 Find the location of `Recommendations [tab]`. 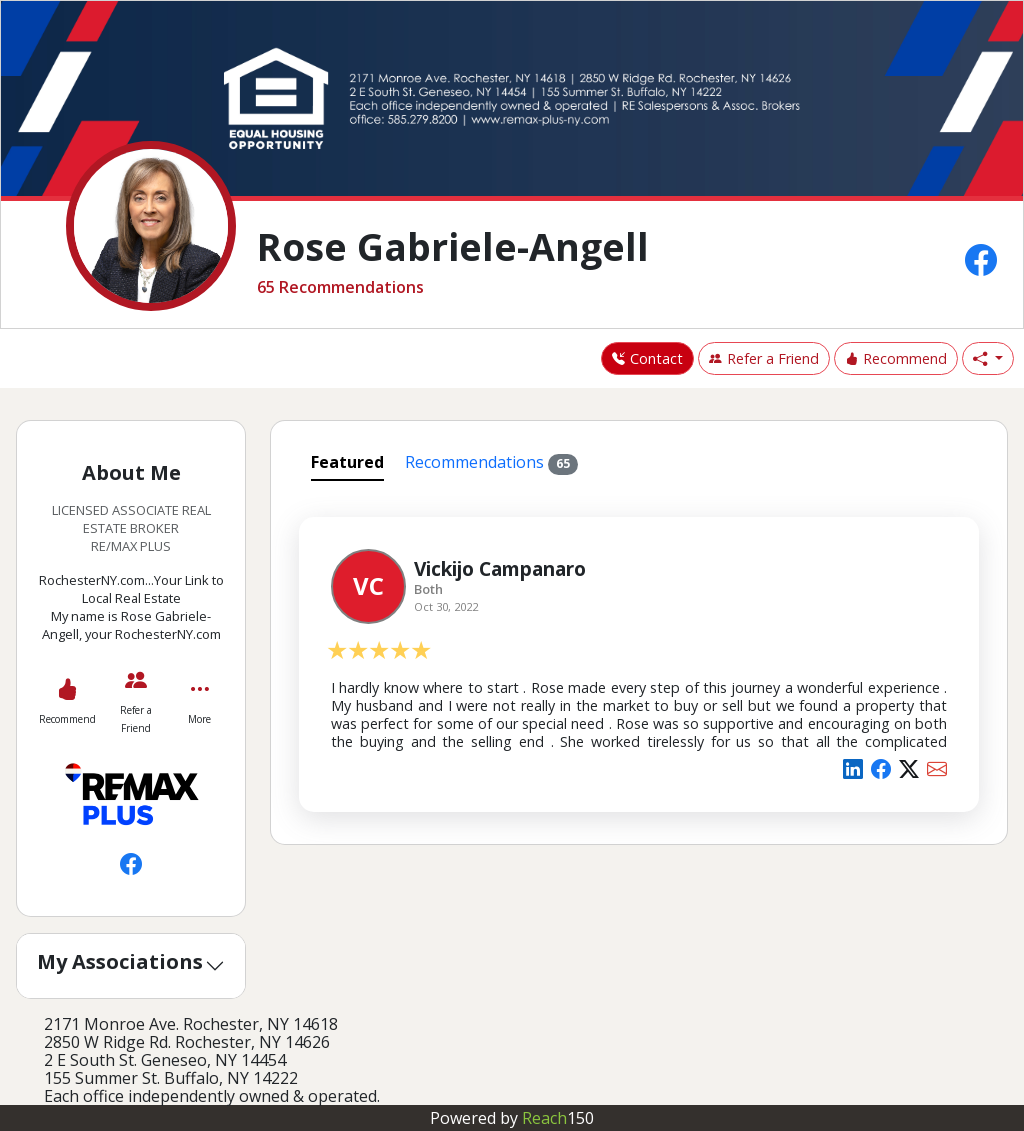

Recommendations [tab] is located at coordinates (491, 462).